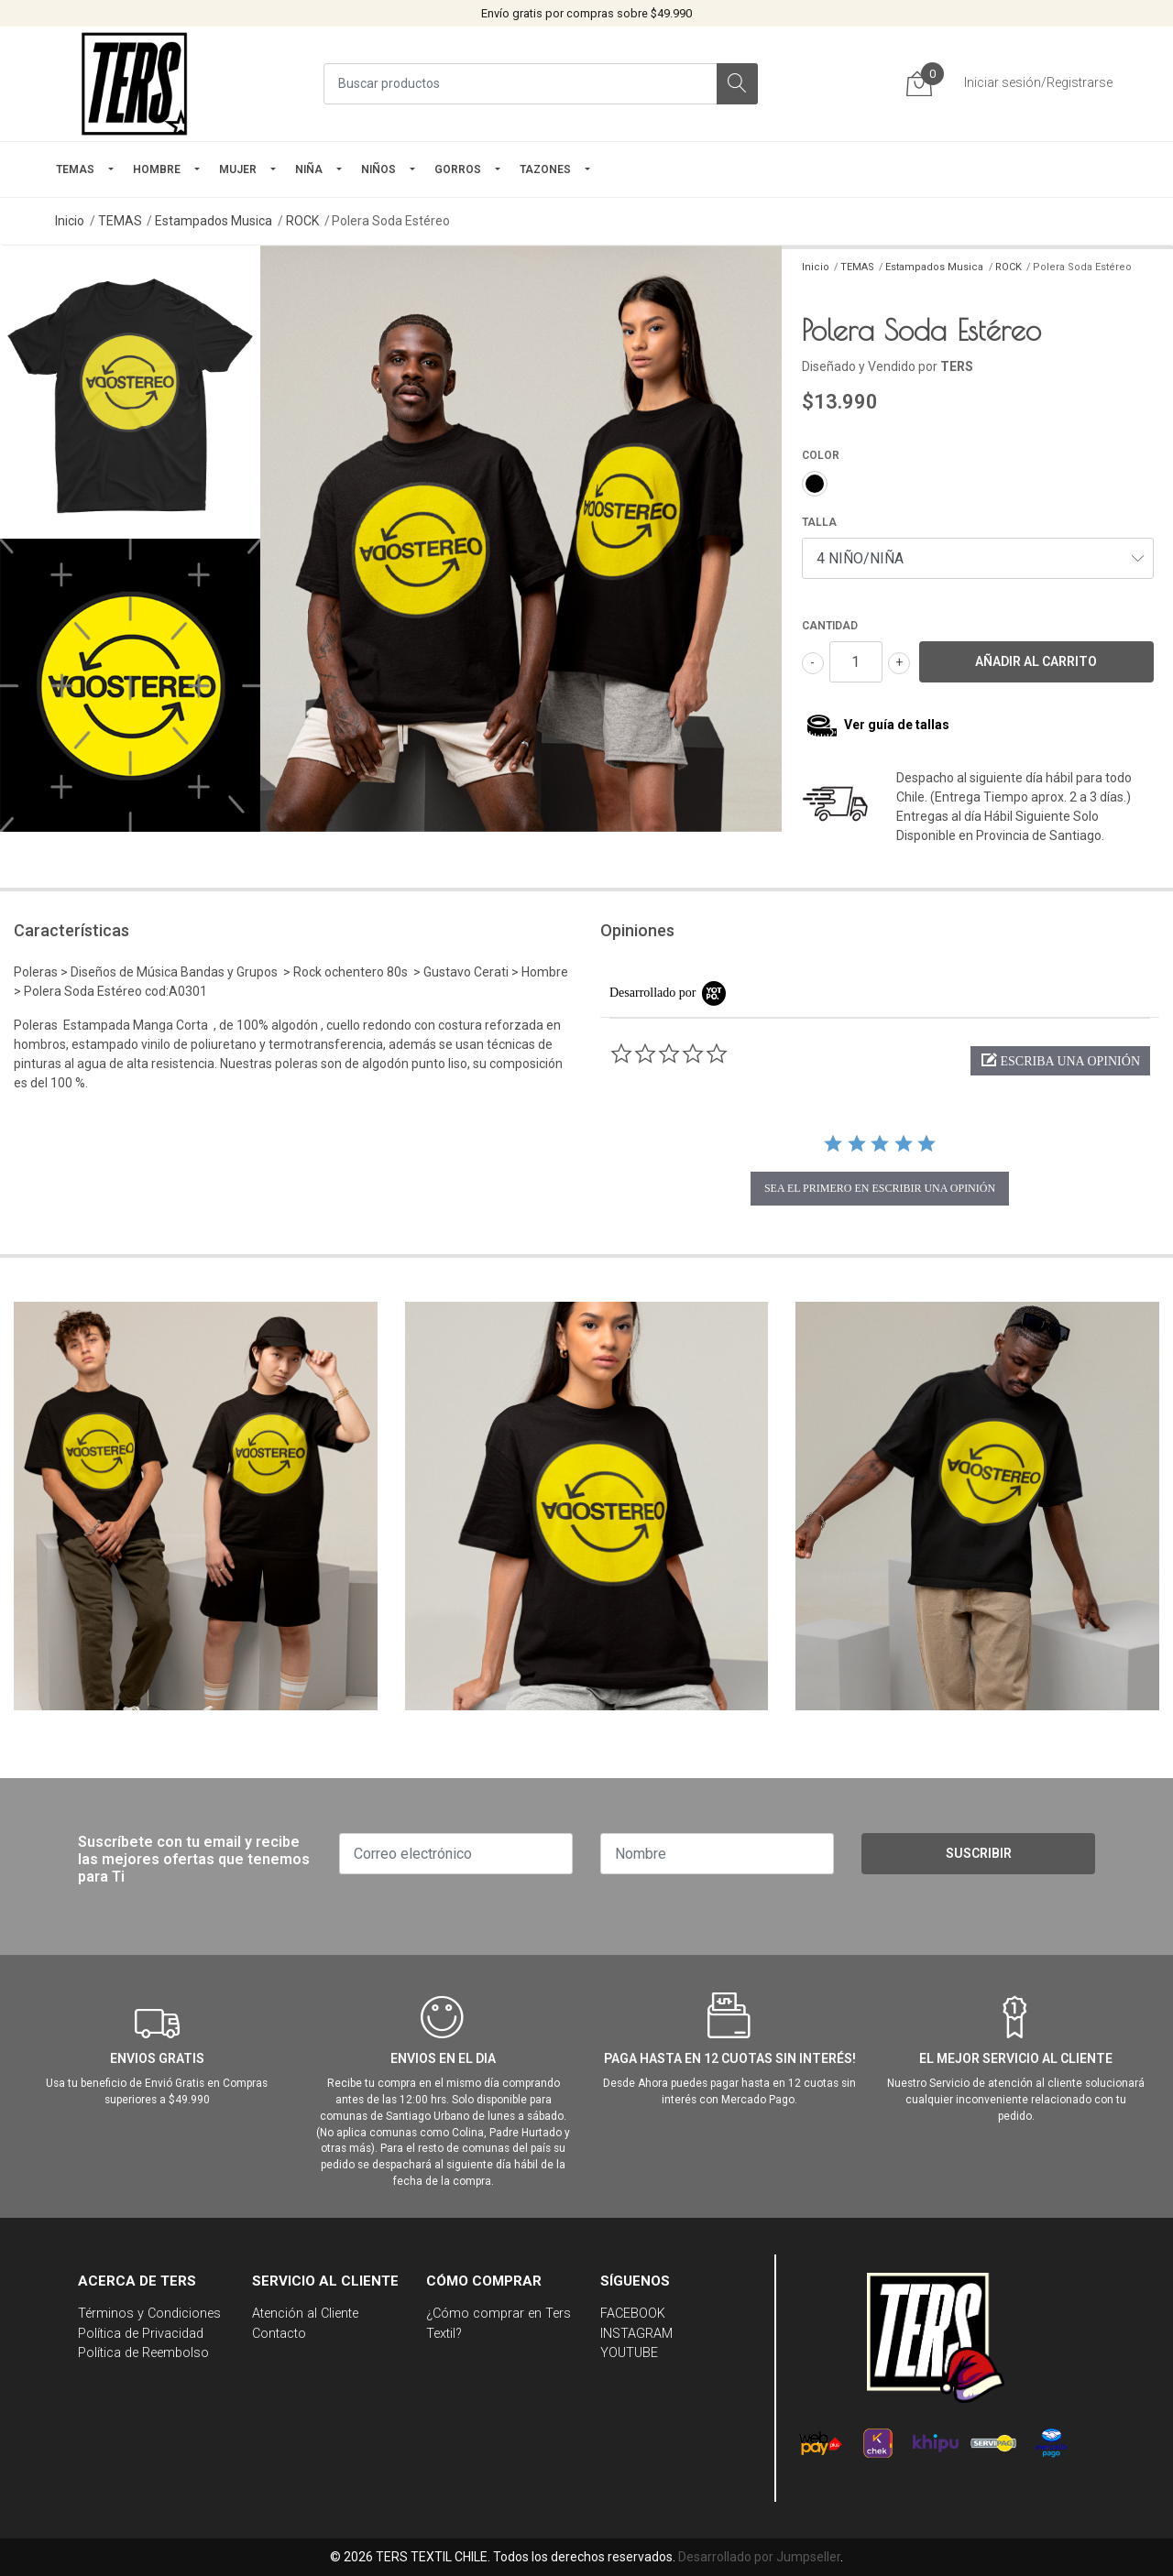 The height and width of the screenshot is (2576, 1173). Describe the element at coordinates (69, 220) in the screenshot. I see `Inicio` at that location.